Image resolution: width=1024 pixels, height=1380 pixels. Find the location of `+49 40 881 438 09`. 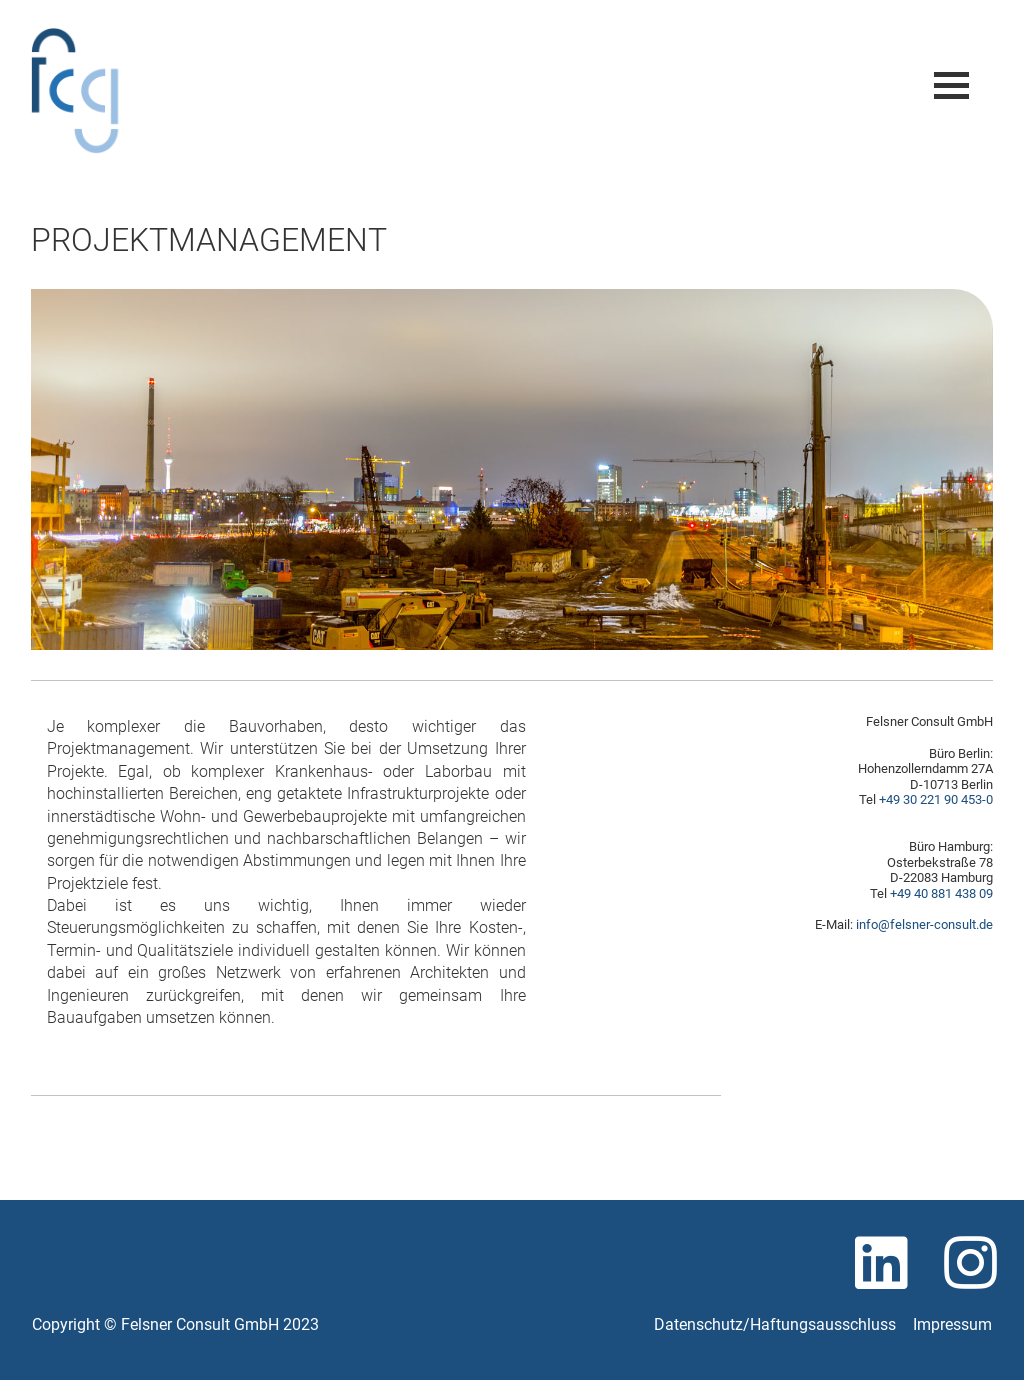

+49 40 881 438 09 is located at coordinates (941, 893).